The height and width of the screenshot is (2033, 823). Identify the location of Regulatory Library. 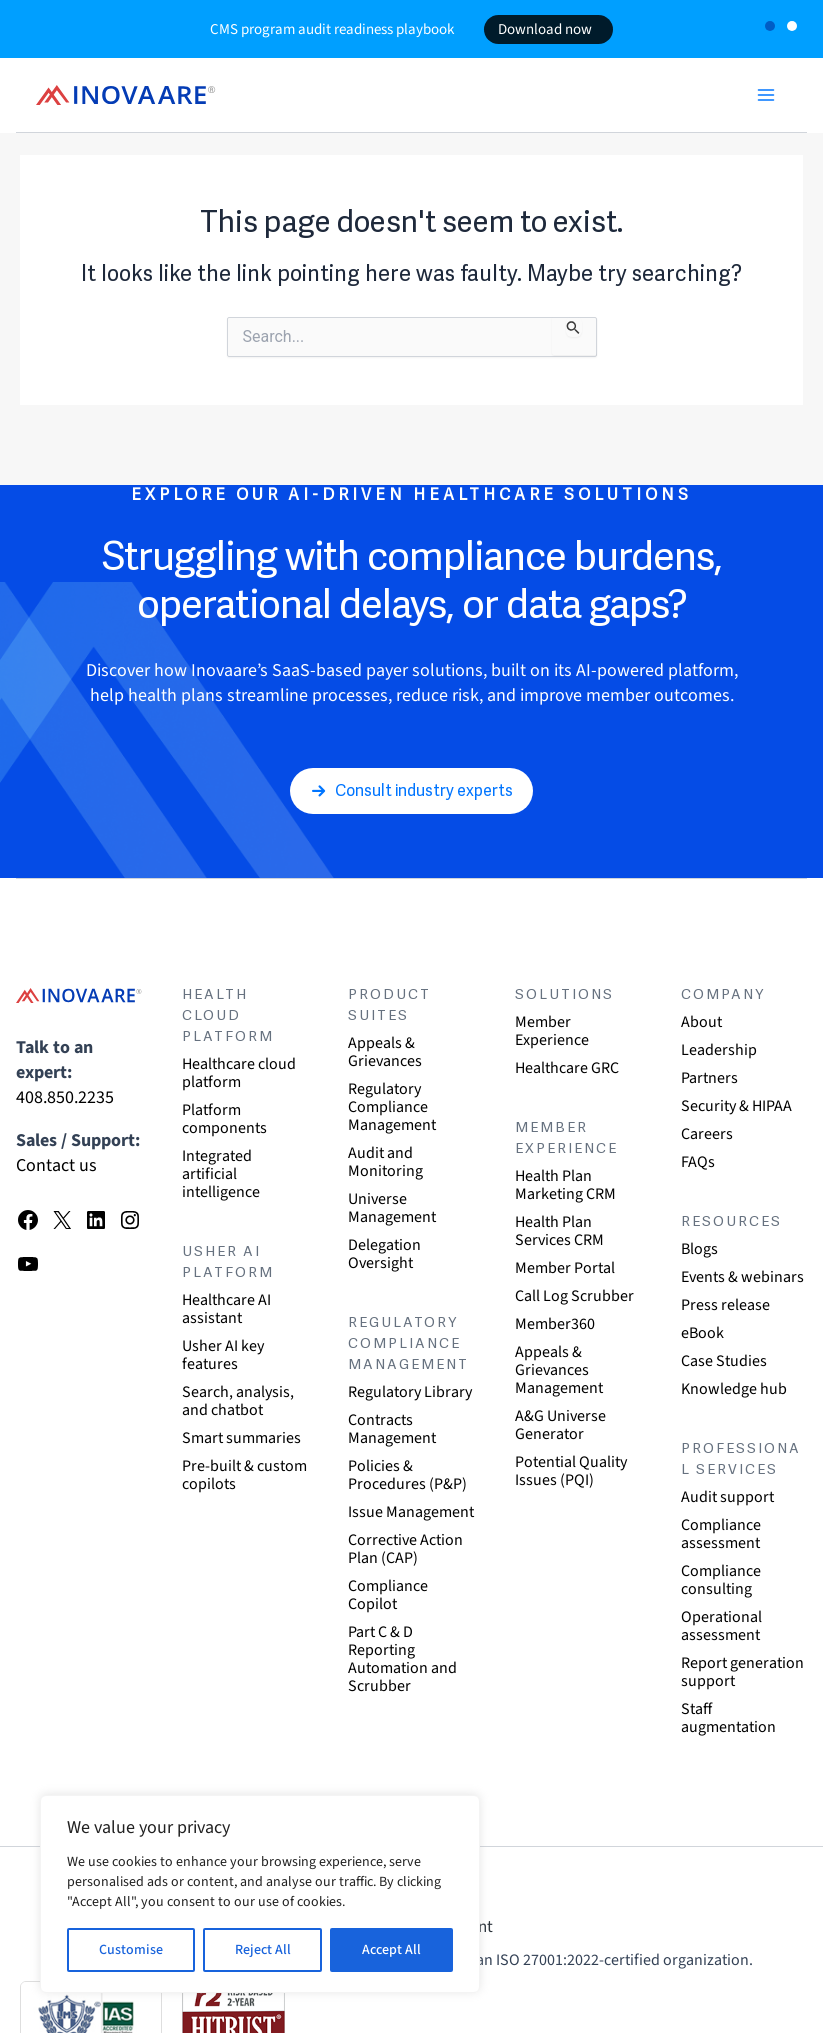
(410, 1392).